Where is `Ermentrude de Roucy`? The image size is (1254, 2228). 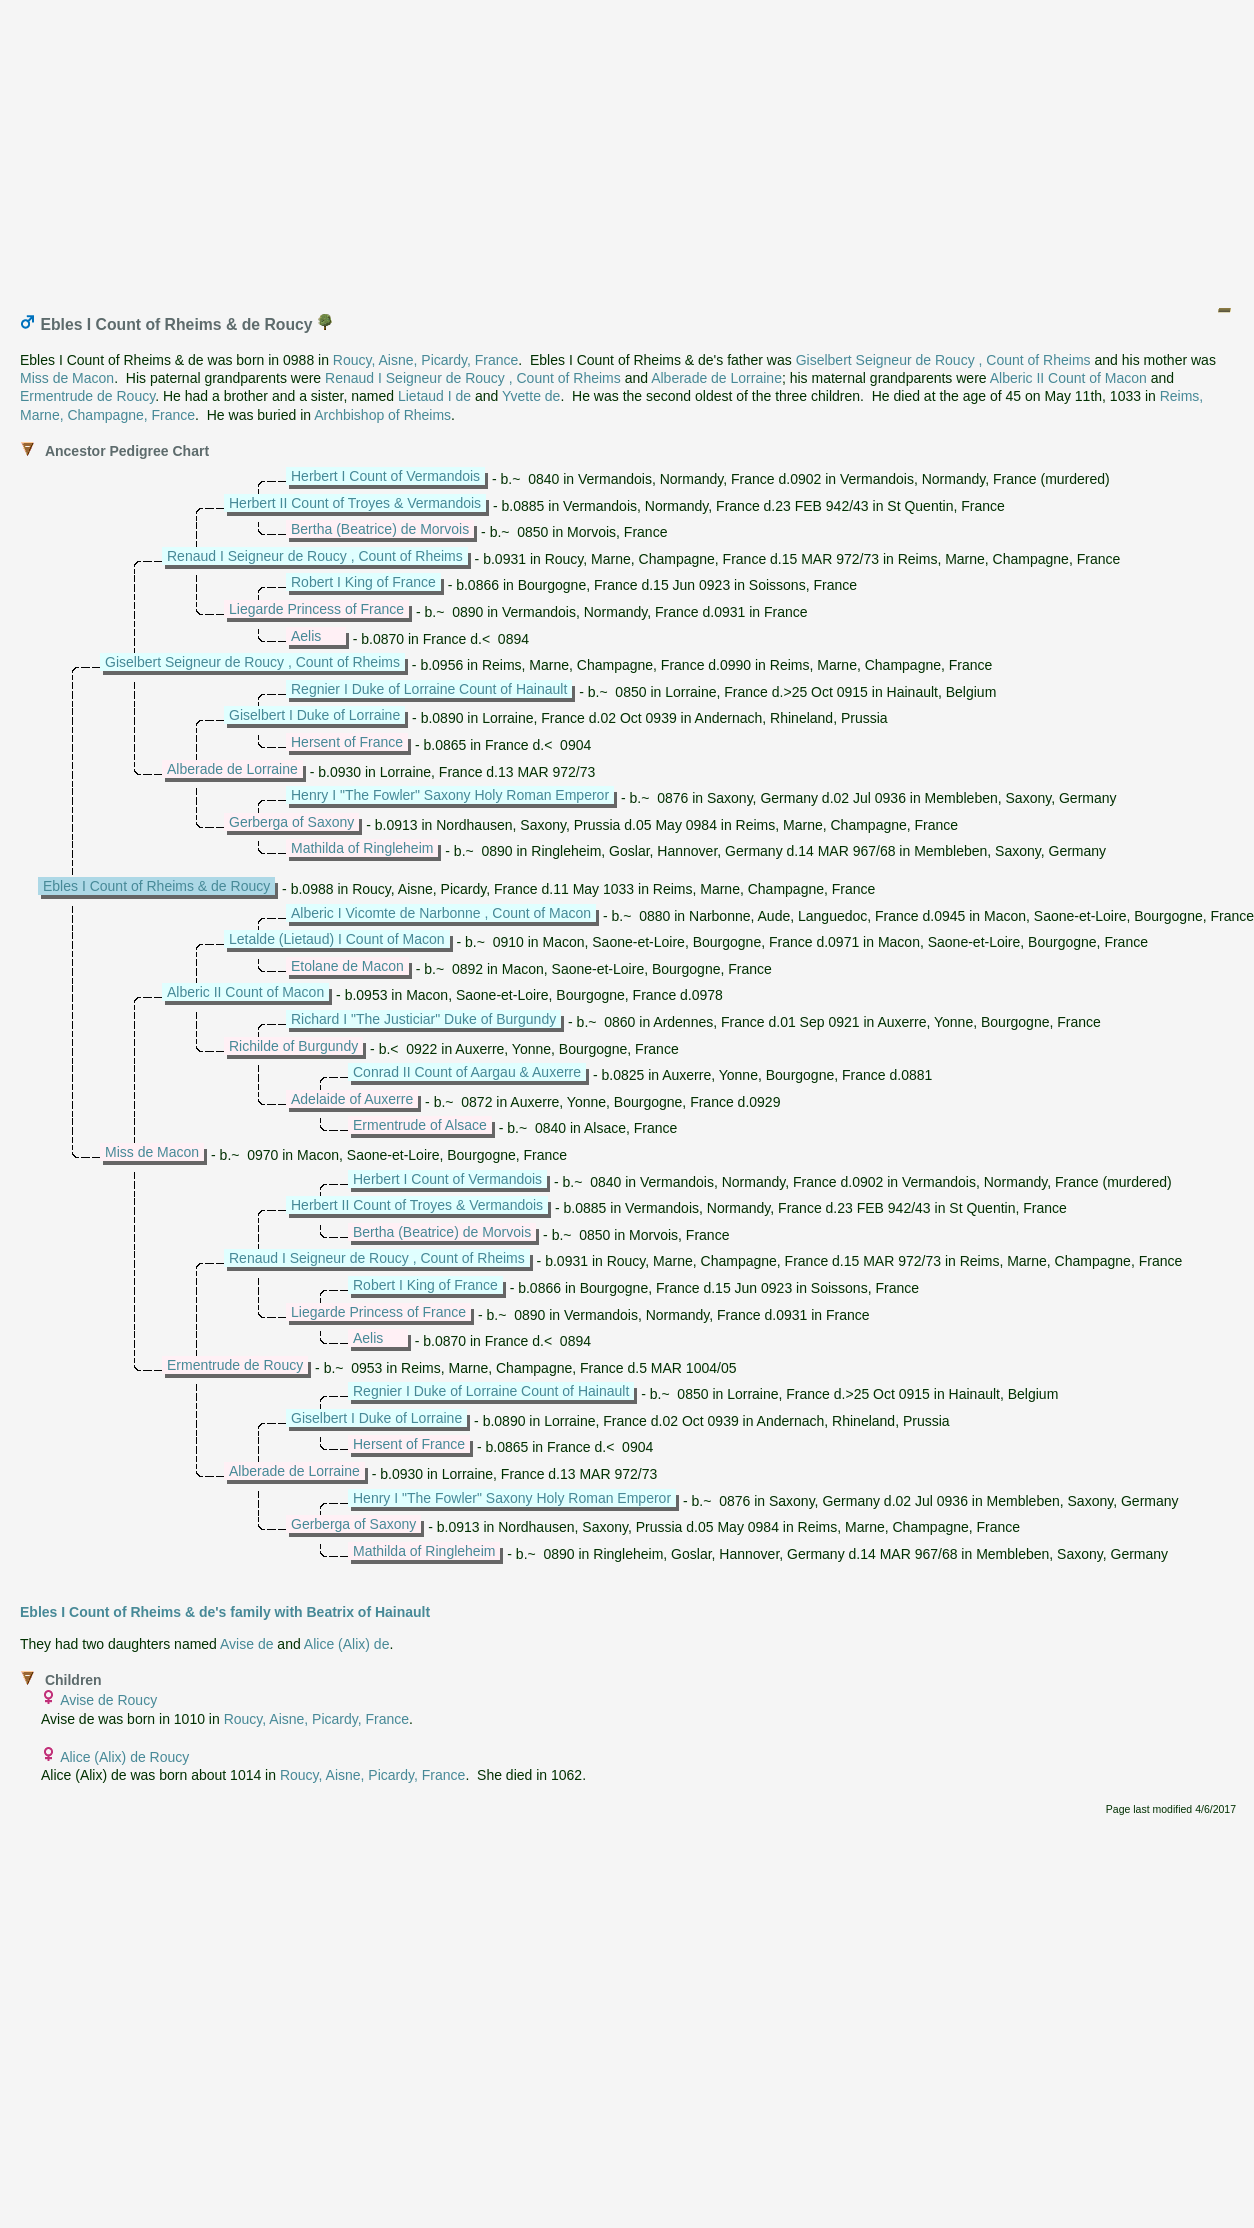
Ermentrude de Roucy is located at coordinates (87, 396).